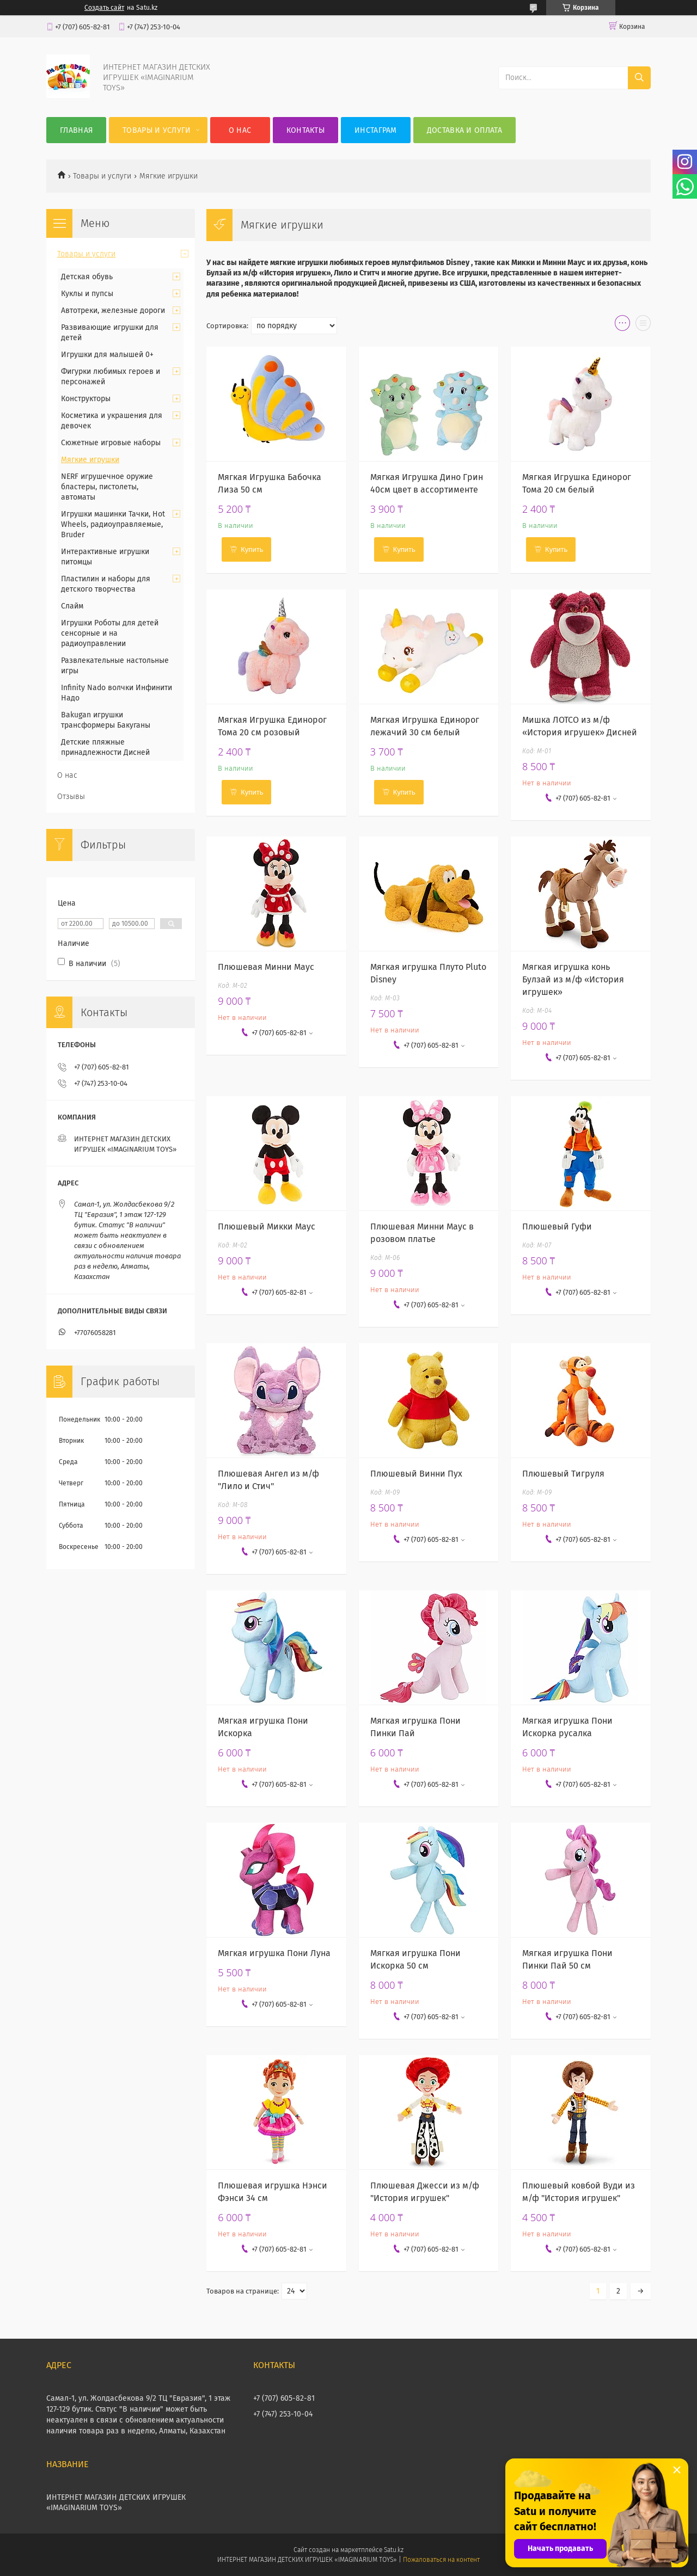 This screenshot has width=697, height=2576. What do you see at coordinates (111, 442) in the screenshot?
I see `Сюжетные игровые наборы` at bounding box center [111, 442].